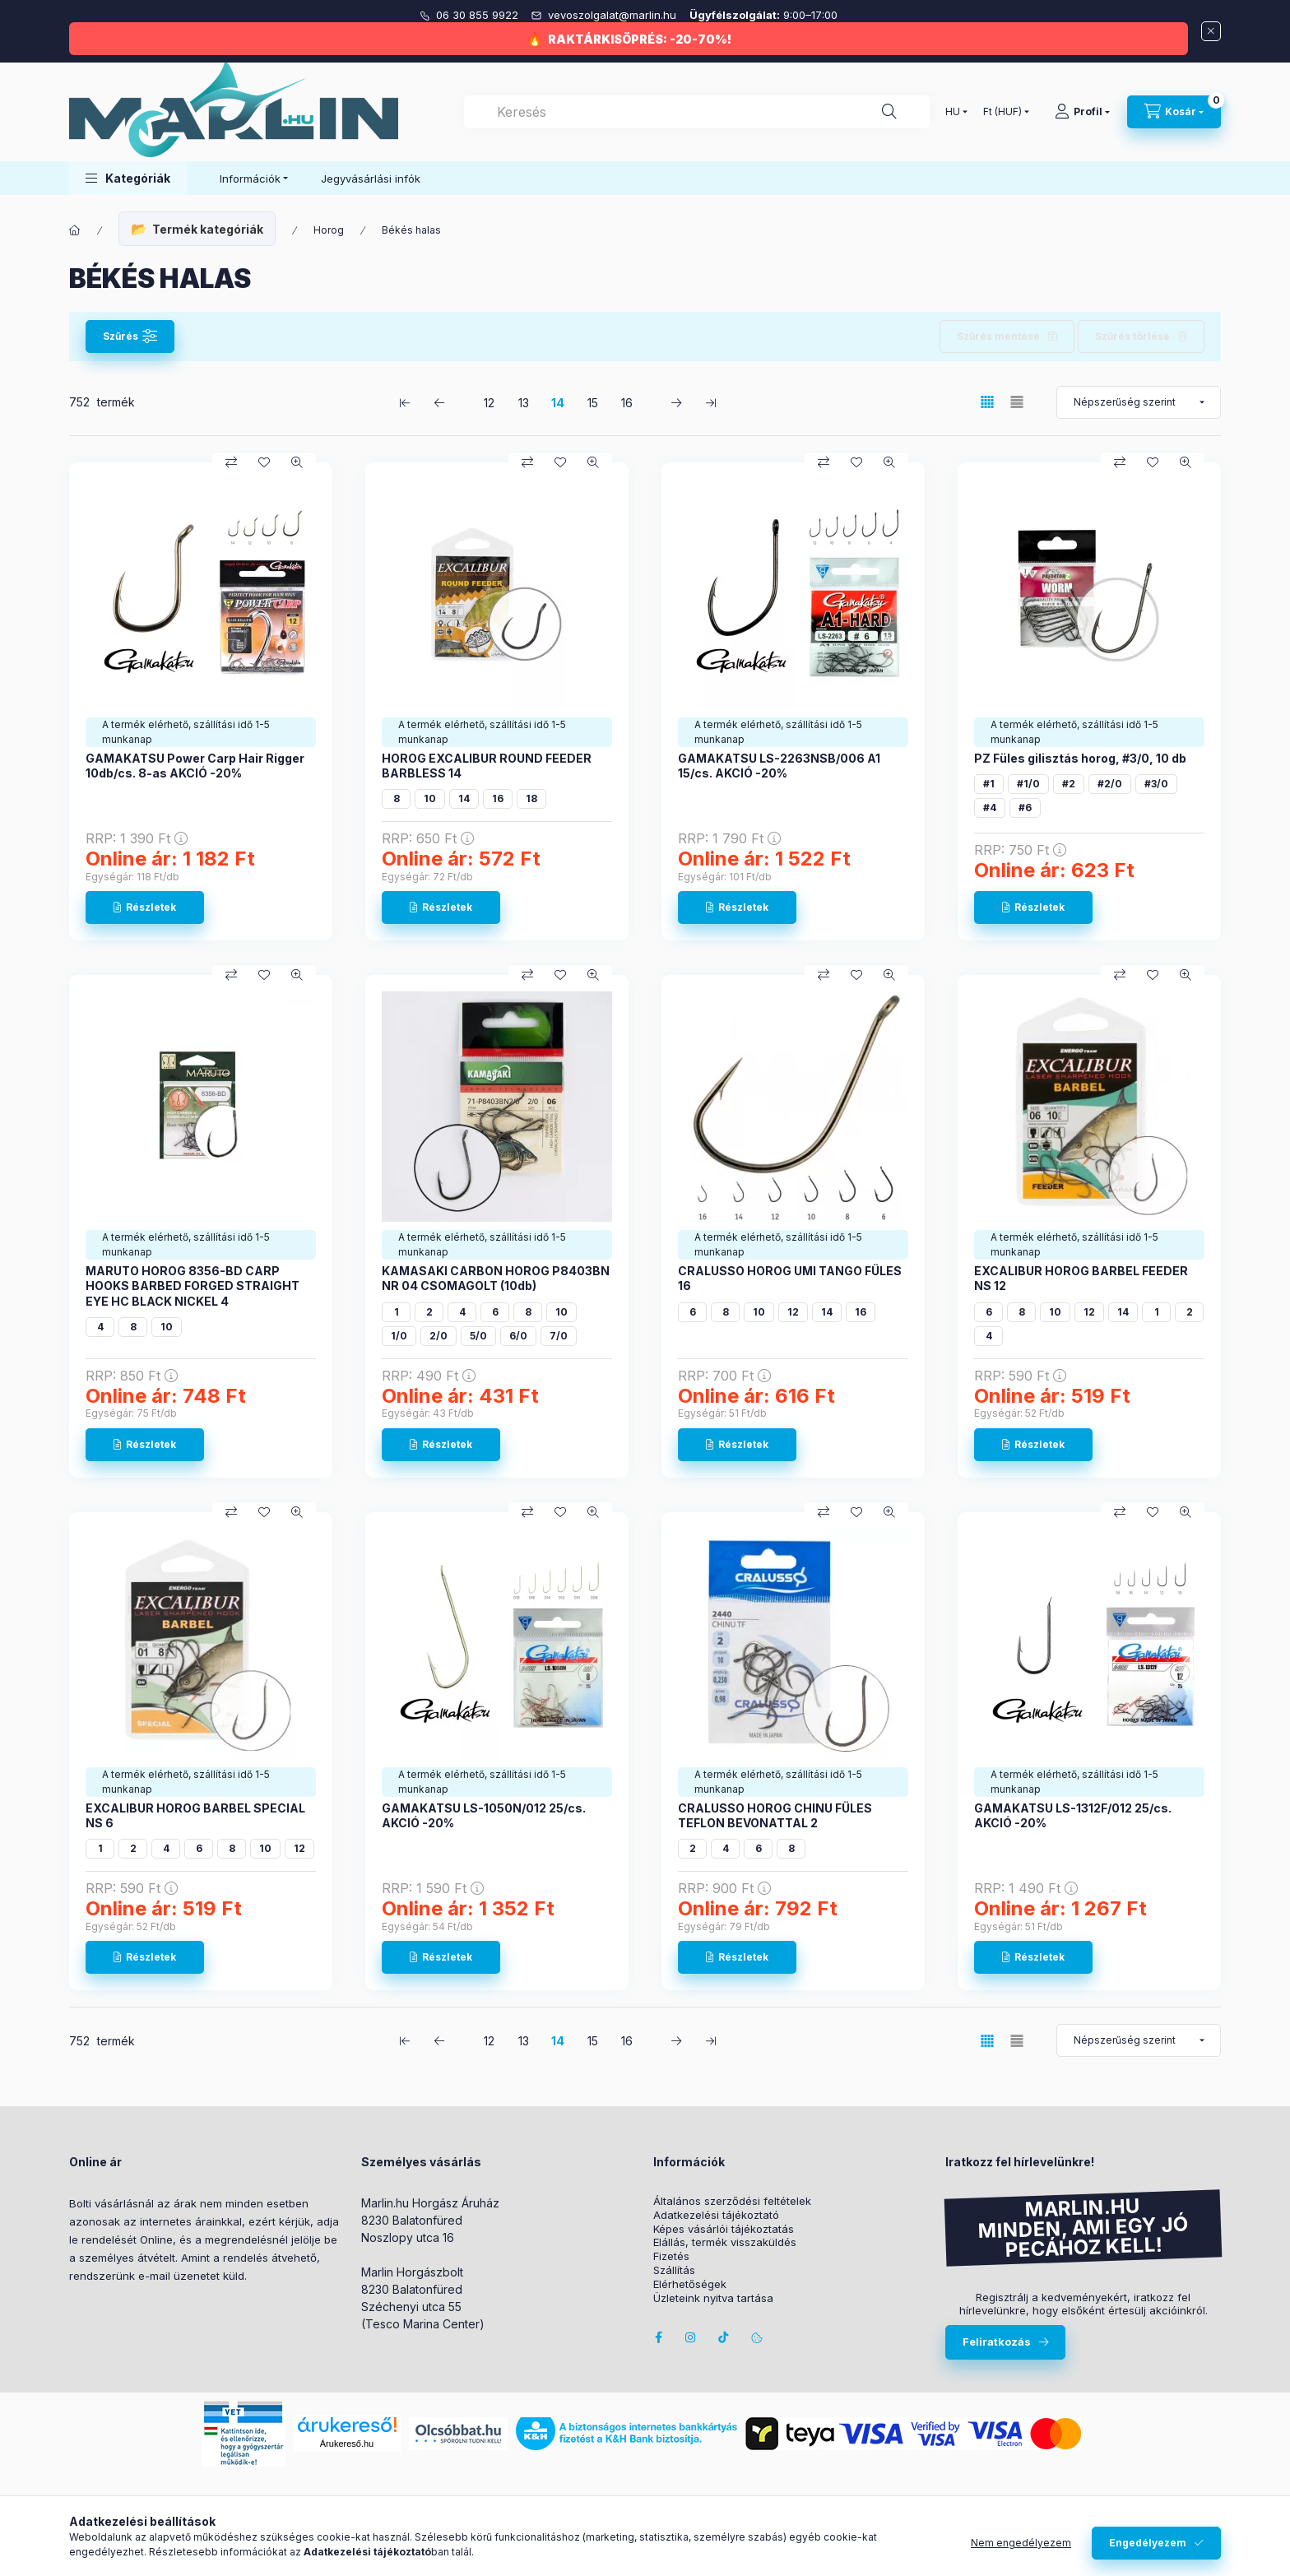 This screenshot has height=2576, width=1290. I want to click on 14, so click(464, 798).